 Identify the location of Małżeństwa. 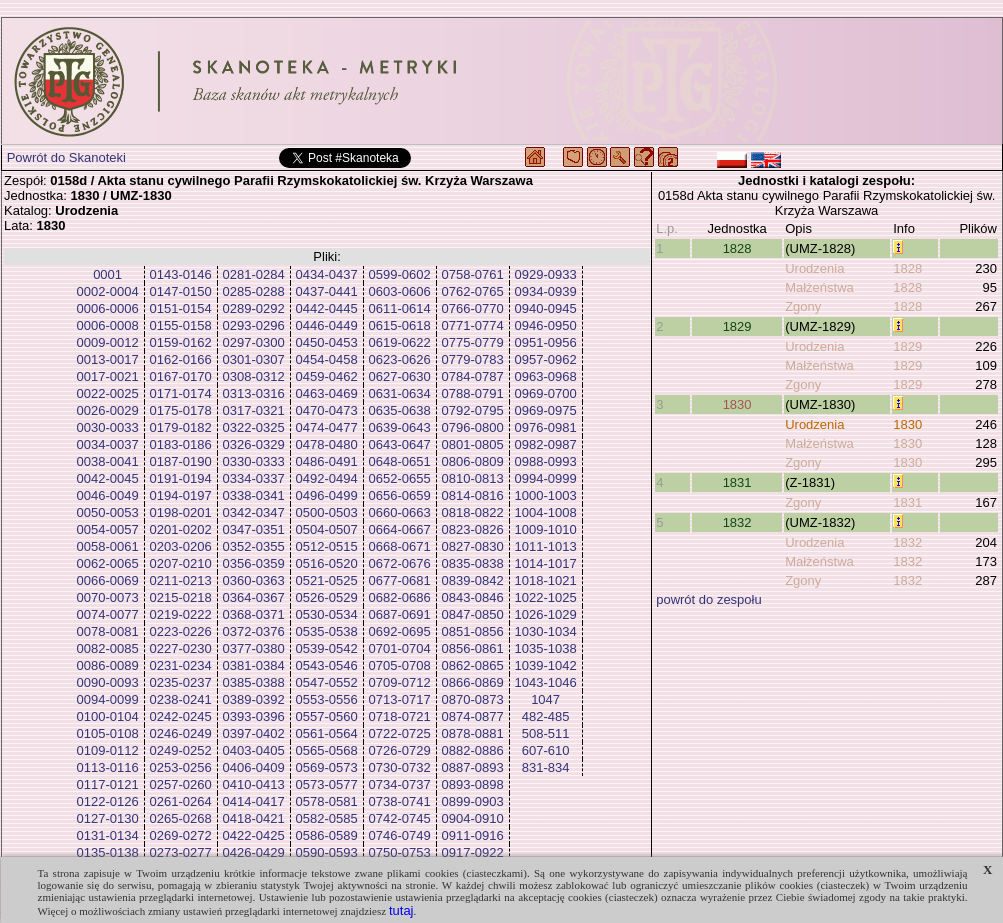
(819, 287).